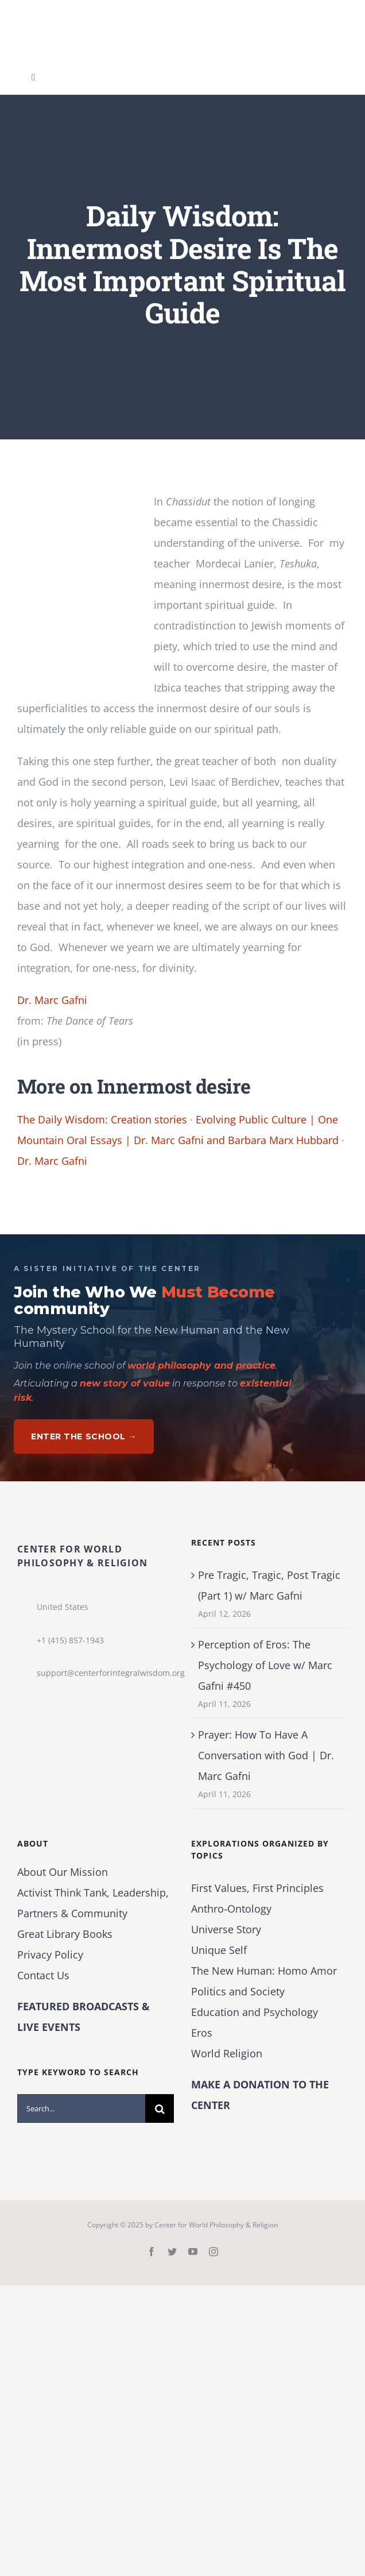 Image resolution: width=365 pixels, height=2576 pixels. I want to click on Enter The School →, so click(84, 1436).